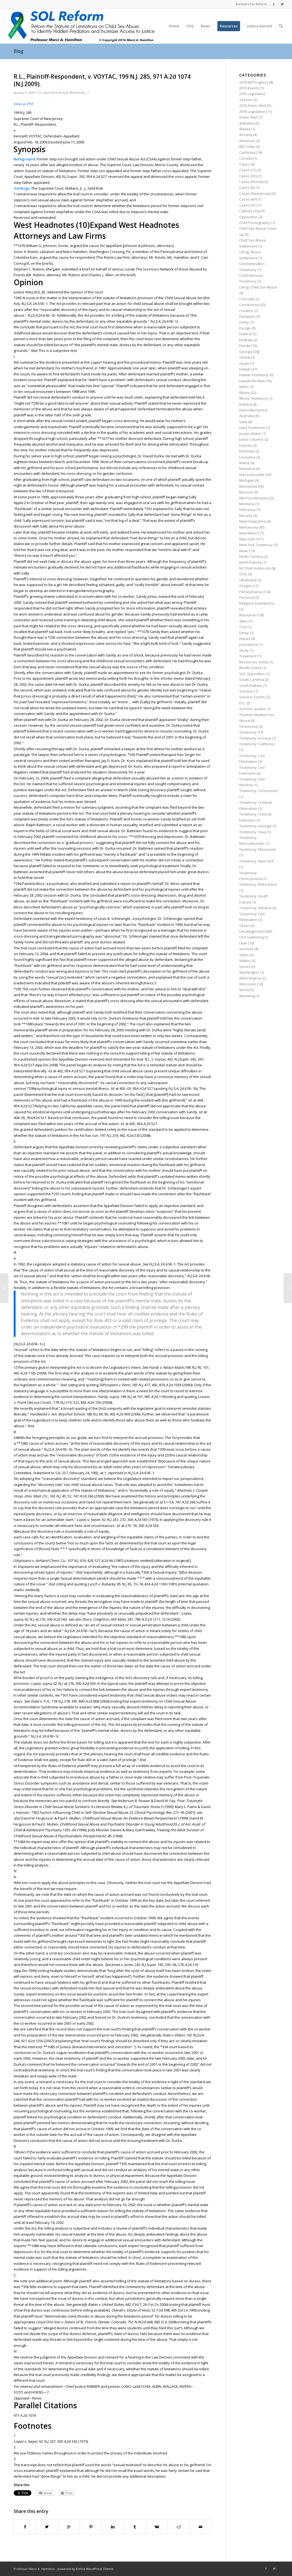 The image size is (292, 2576). What do you see at coordinates (244, 954) in the screenshot?
I see `Video` at bounding box center [244, 954].